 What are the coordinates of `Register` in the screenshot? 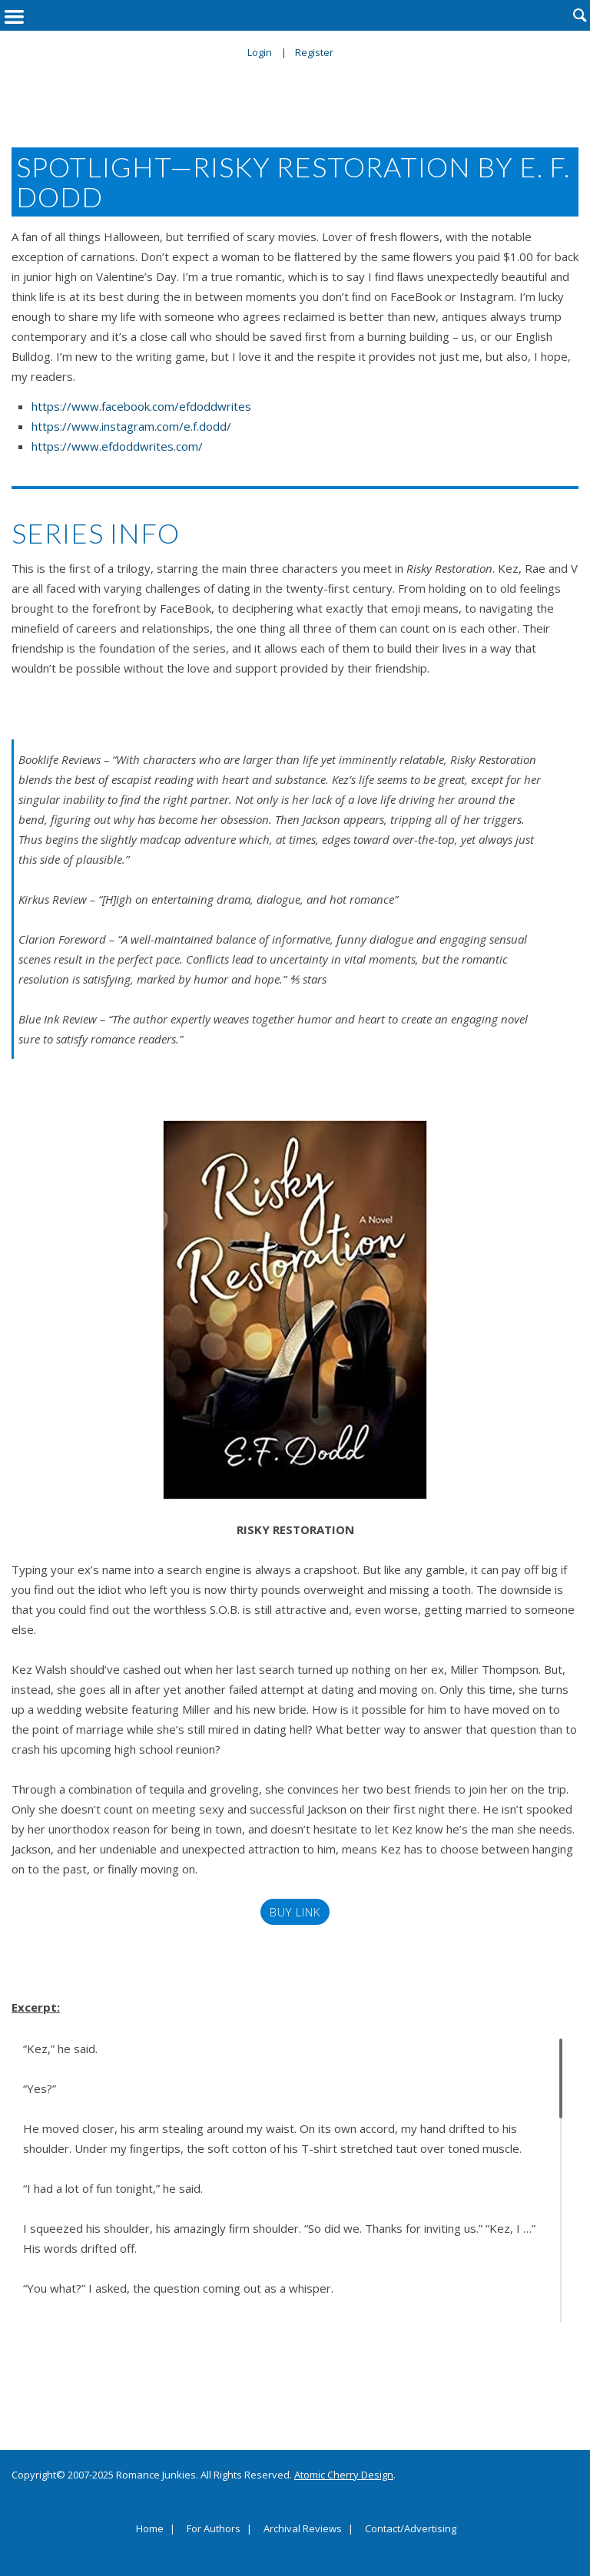 It's located at (314, 52).